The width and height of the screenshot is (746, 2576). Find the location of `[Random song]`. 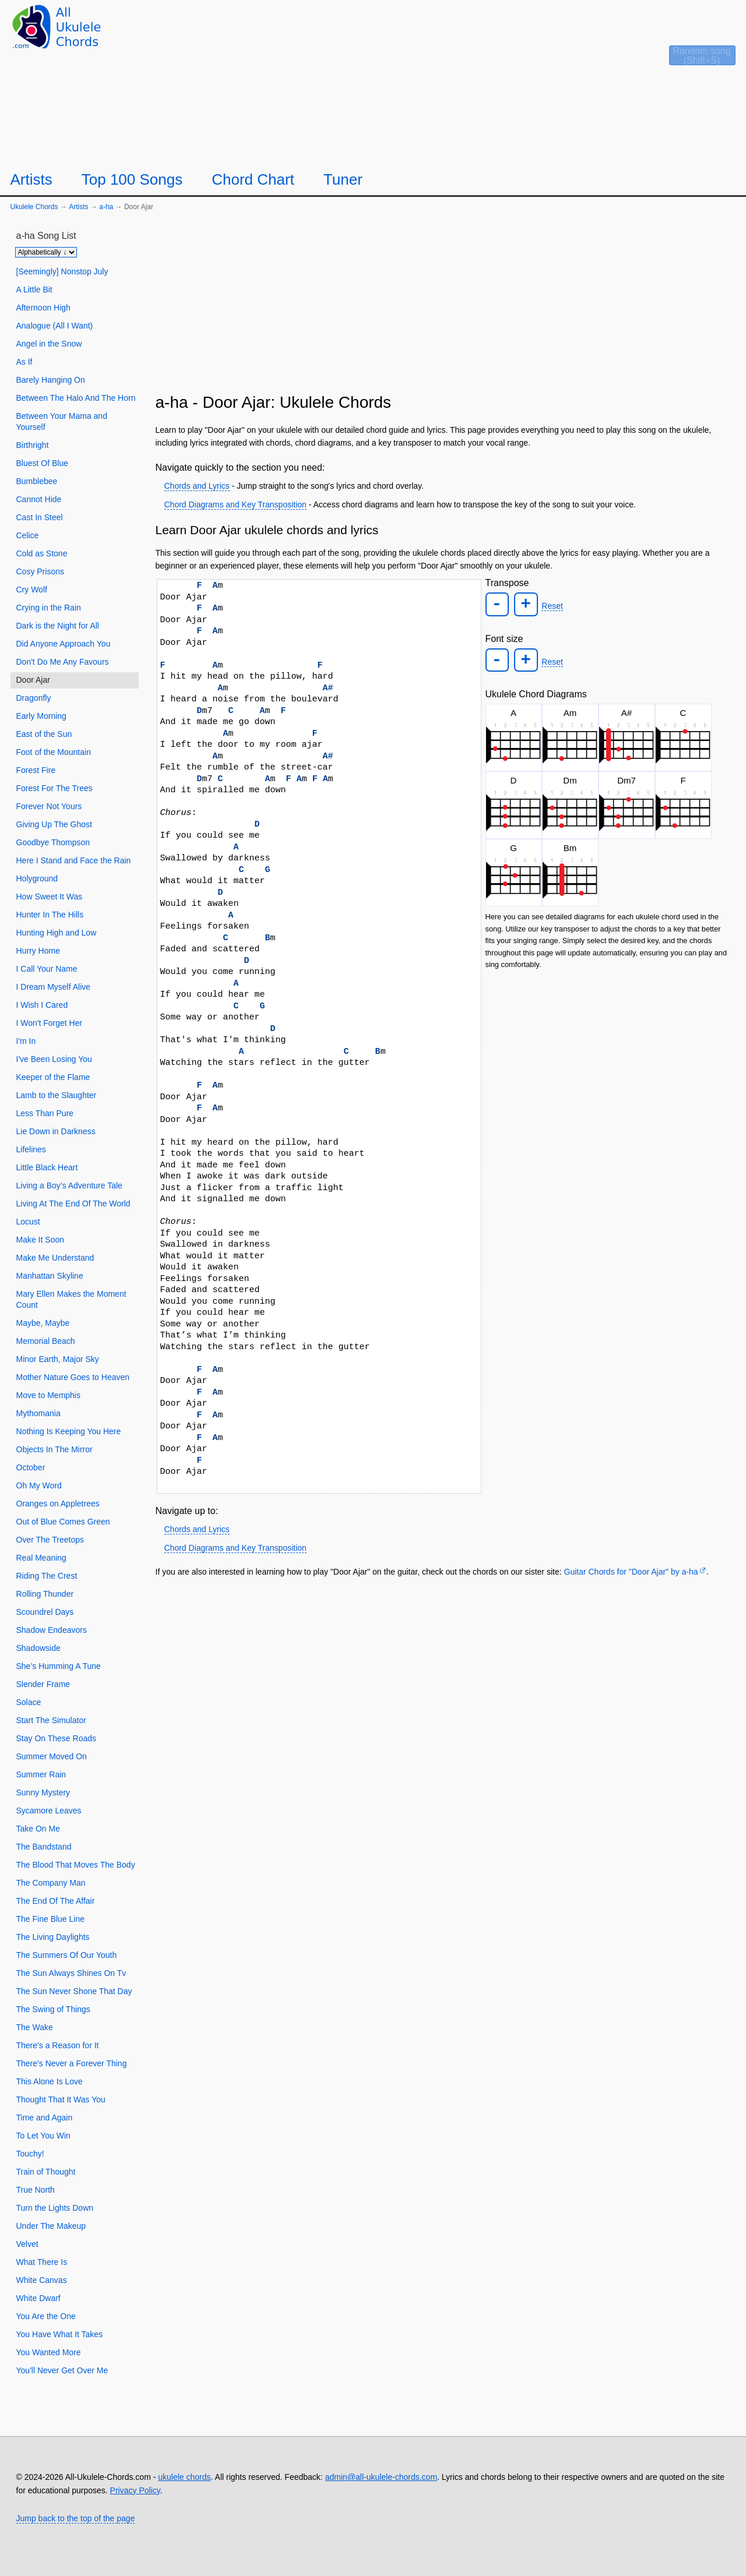

[Random song] is located at coordinates (683, 61).